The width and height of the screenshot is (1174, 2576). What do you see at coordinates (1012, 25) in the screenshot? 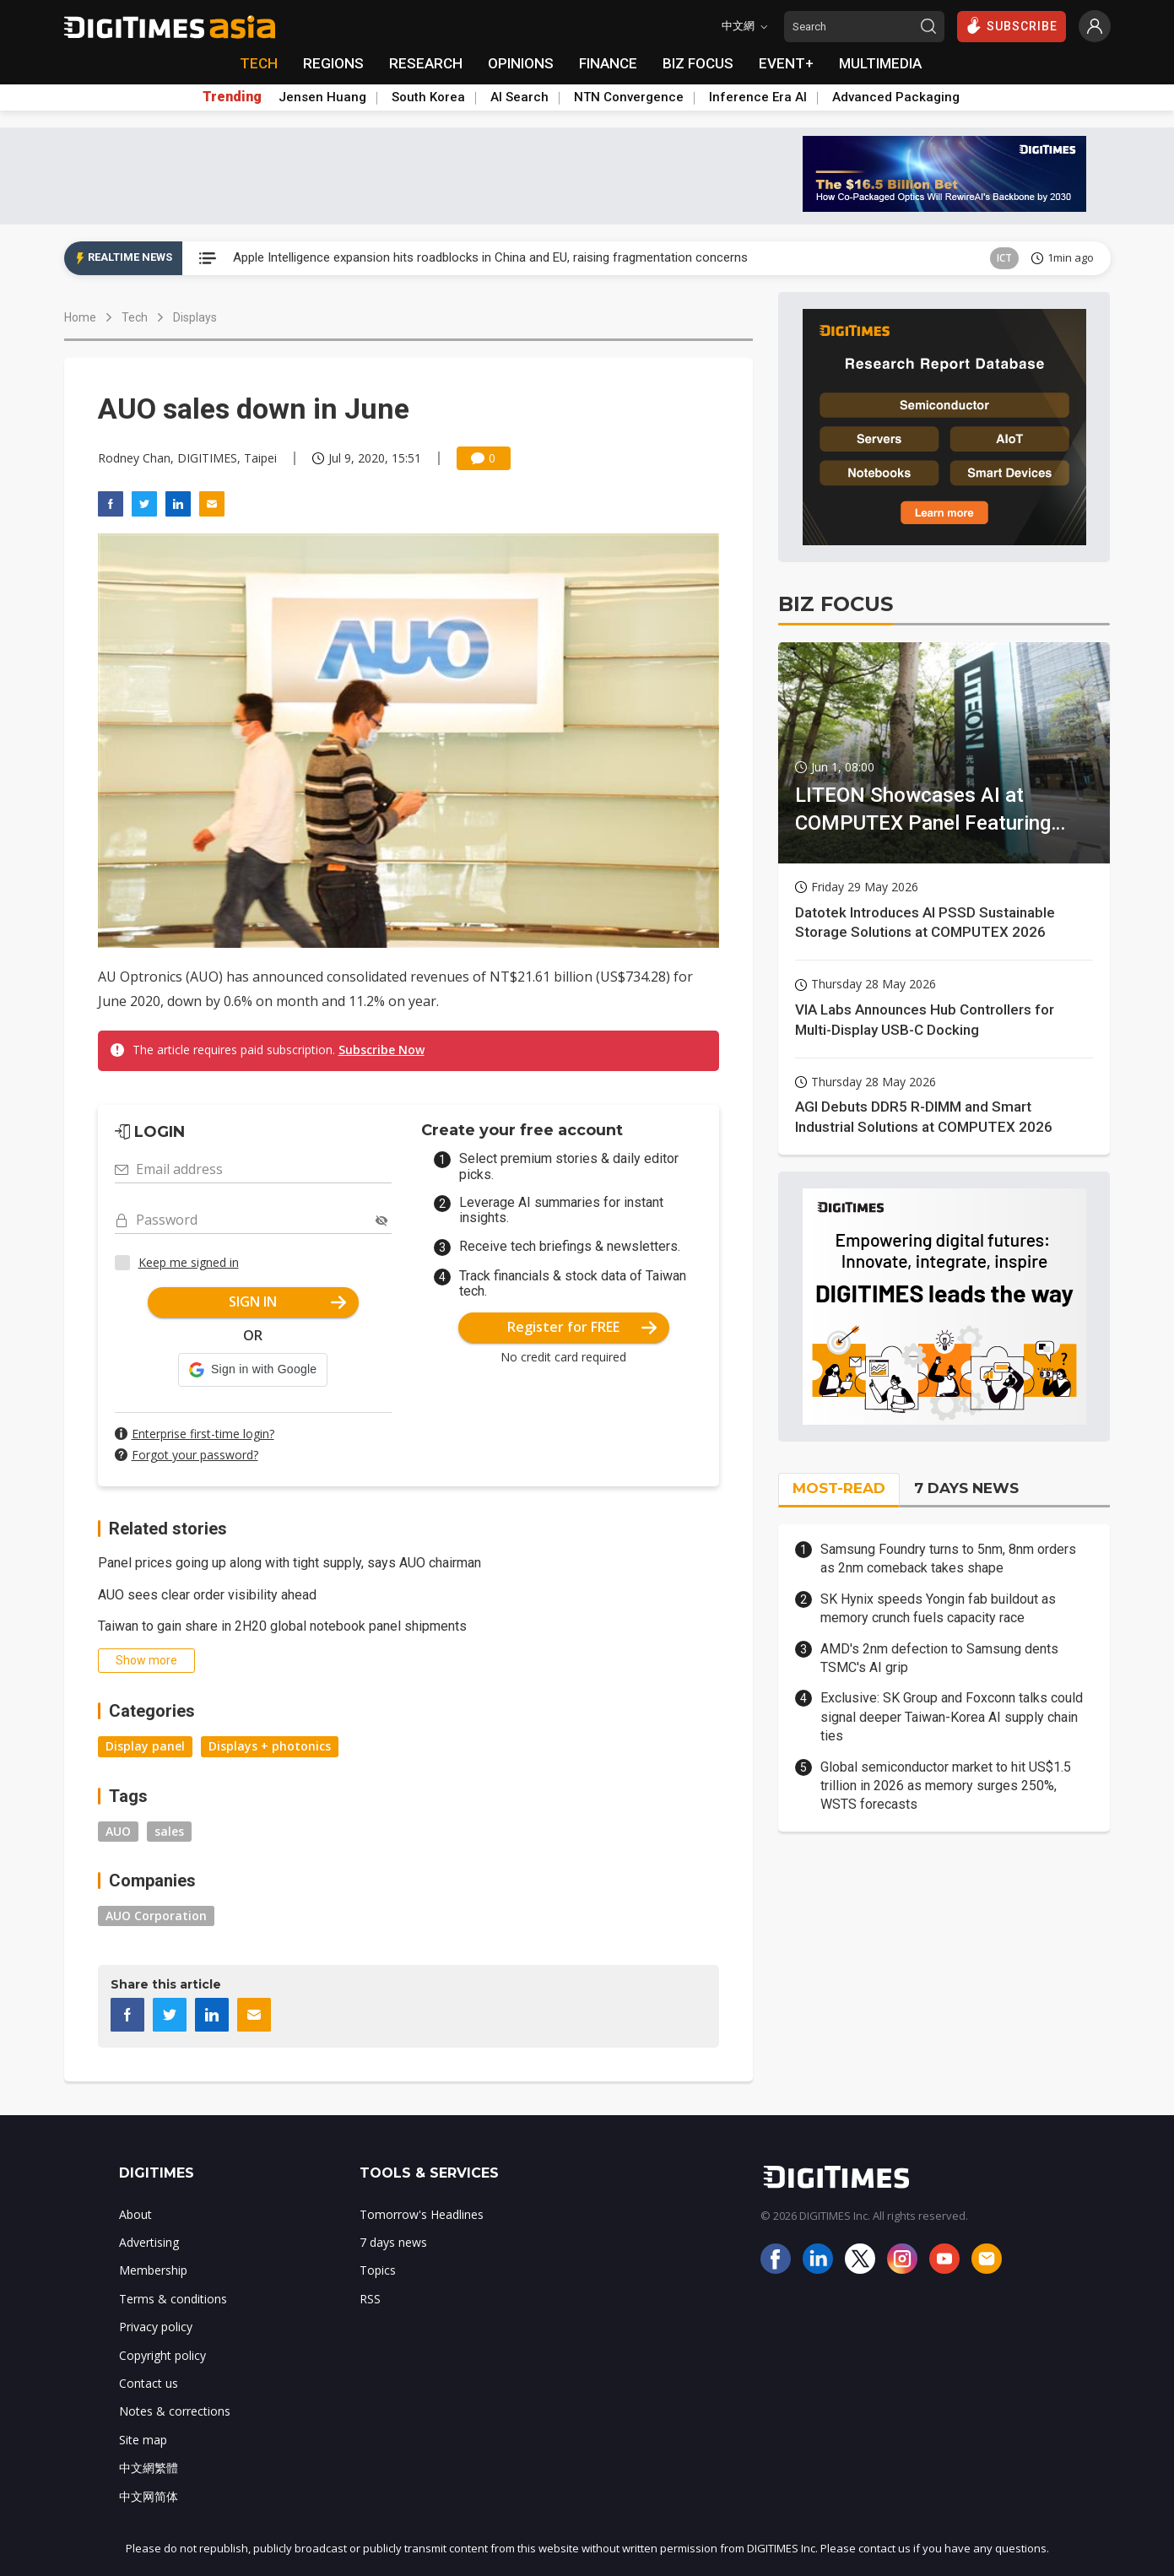
I see `SUBSCRIBE` at bounding box center [1012, 25].